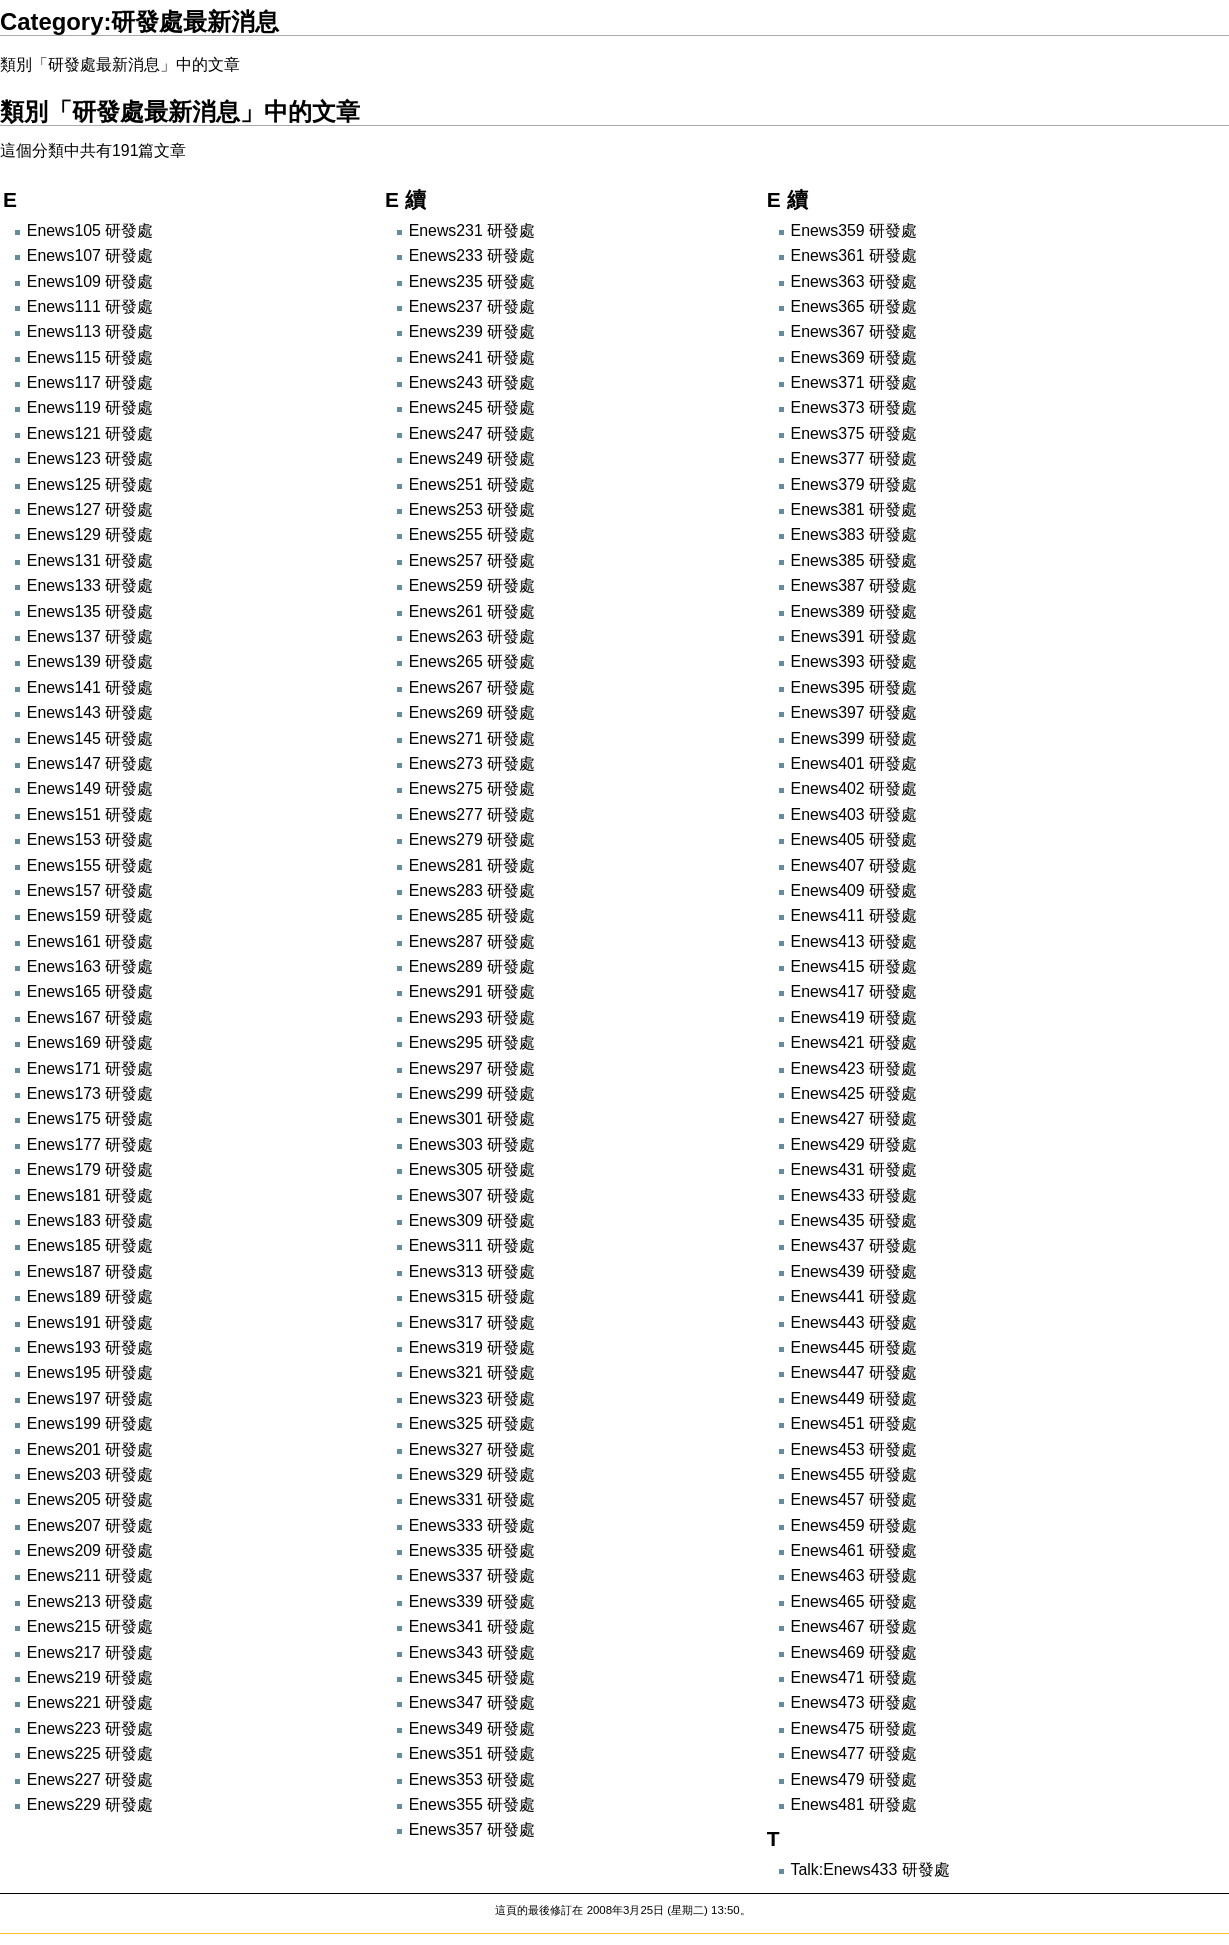 This screenshot has width=1229, height=1945. Describe the element at coordinates (90, 941) in the screenshot. I see `Enews161 研發處` at that location.